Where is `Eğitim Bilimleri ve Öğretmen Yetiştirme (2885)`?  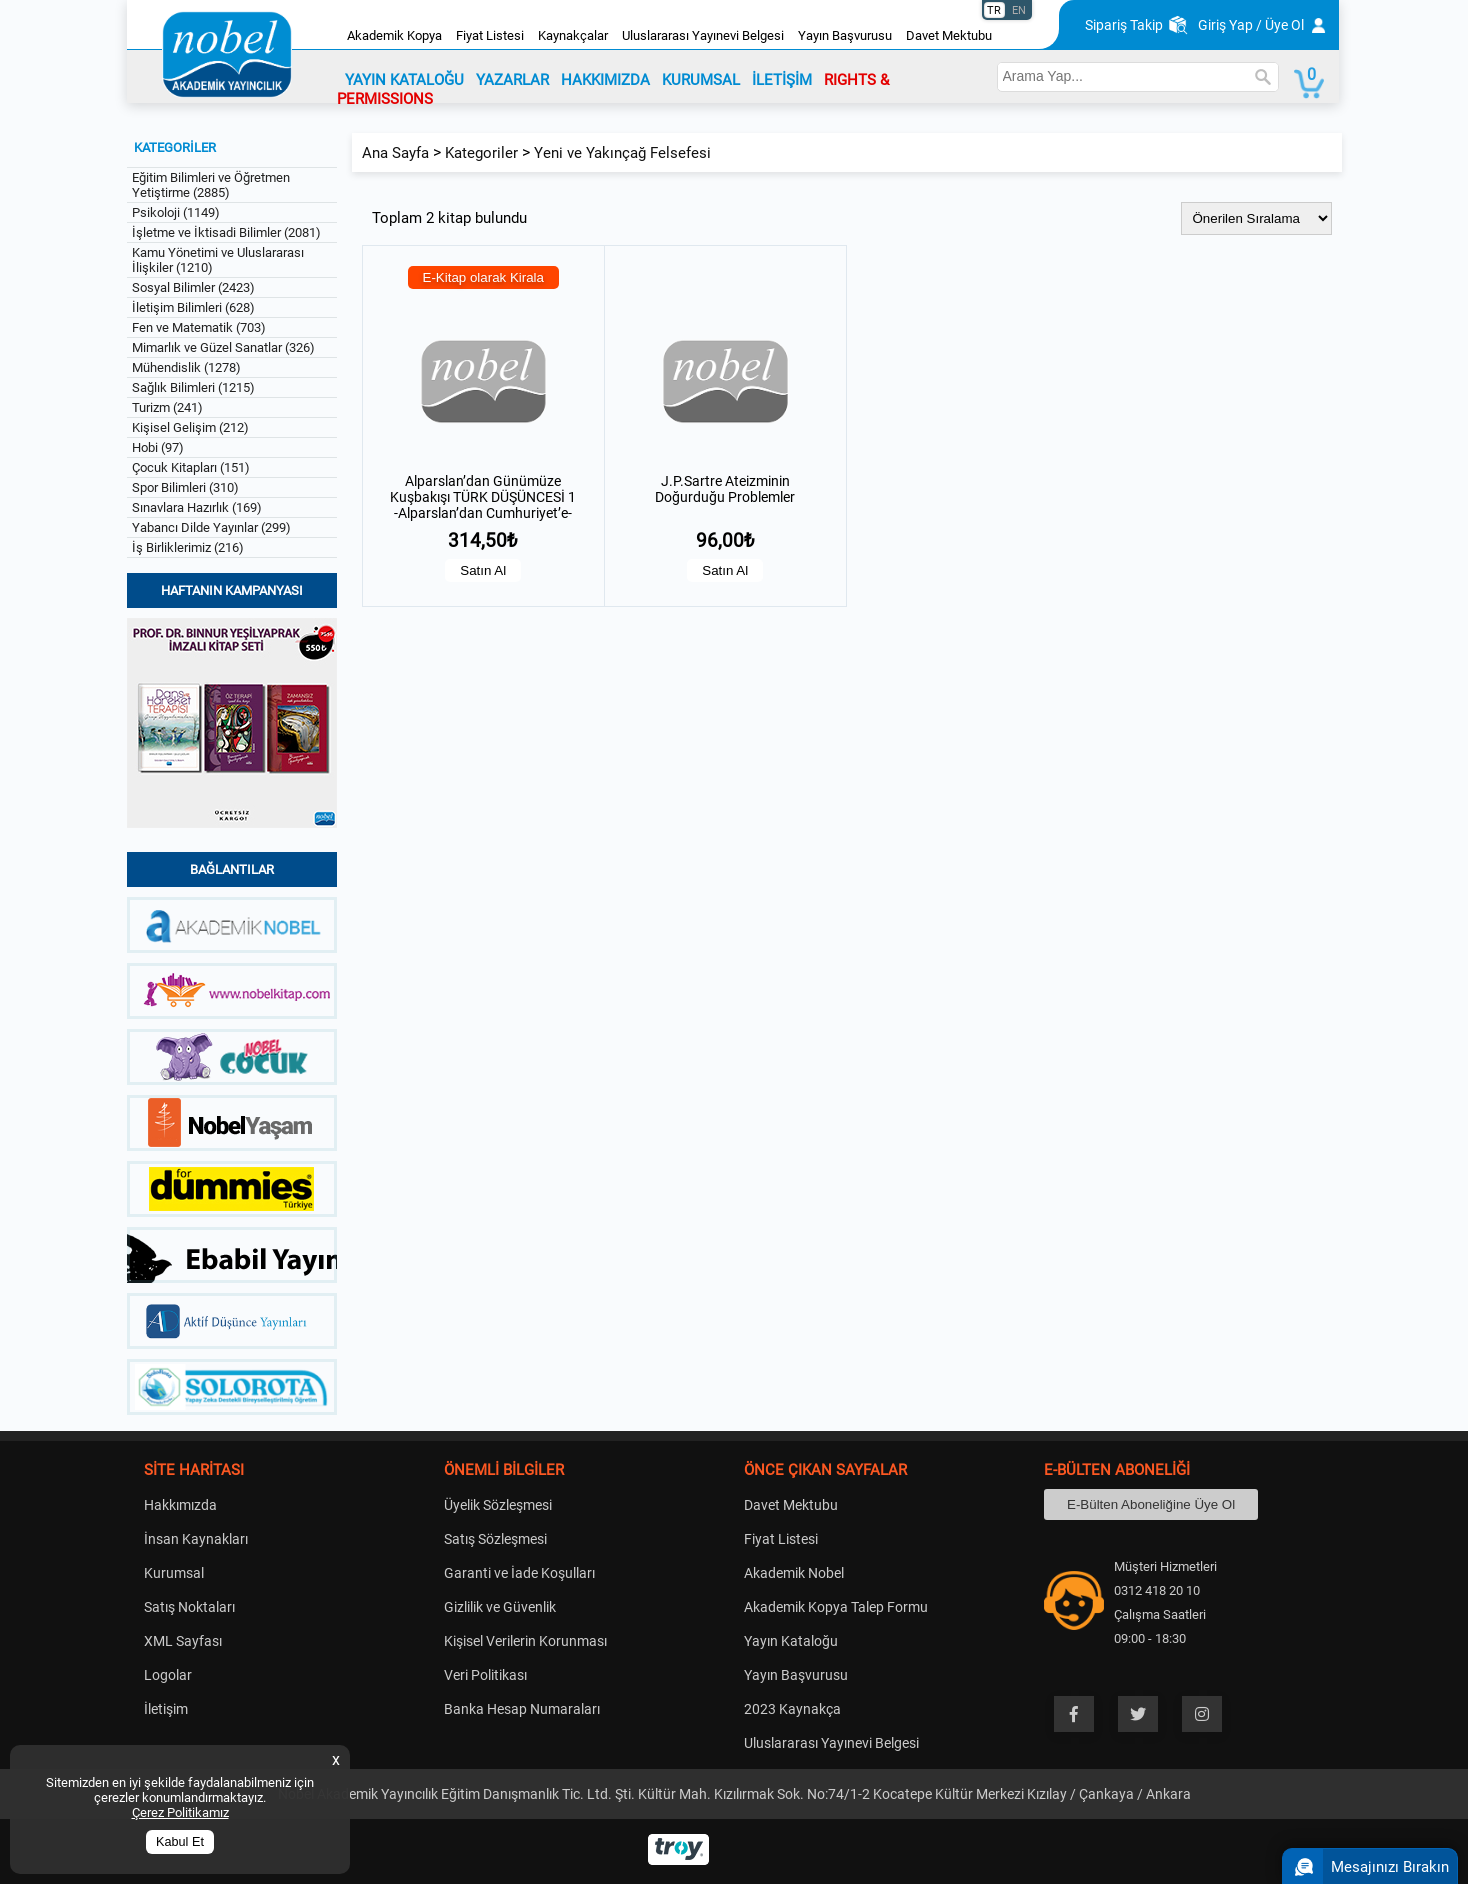 Eğitim Bilimleri ve Öğretmen Yetiştirme (2885) is located at coordinates (211, 185).